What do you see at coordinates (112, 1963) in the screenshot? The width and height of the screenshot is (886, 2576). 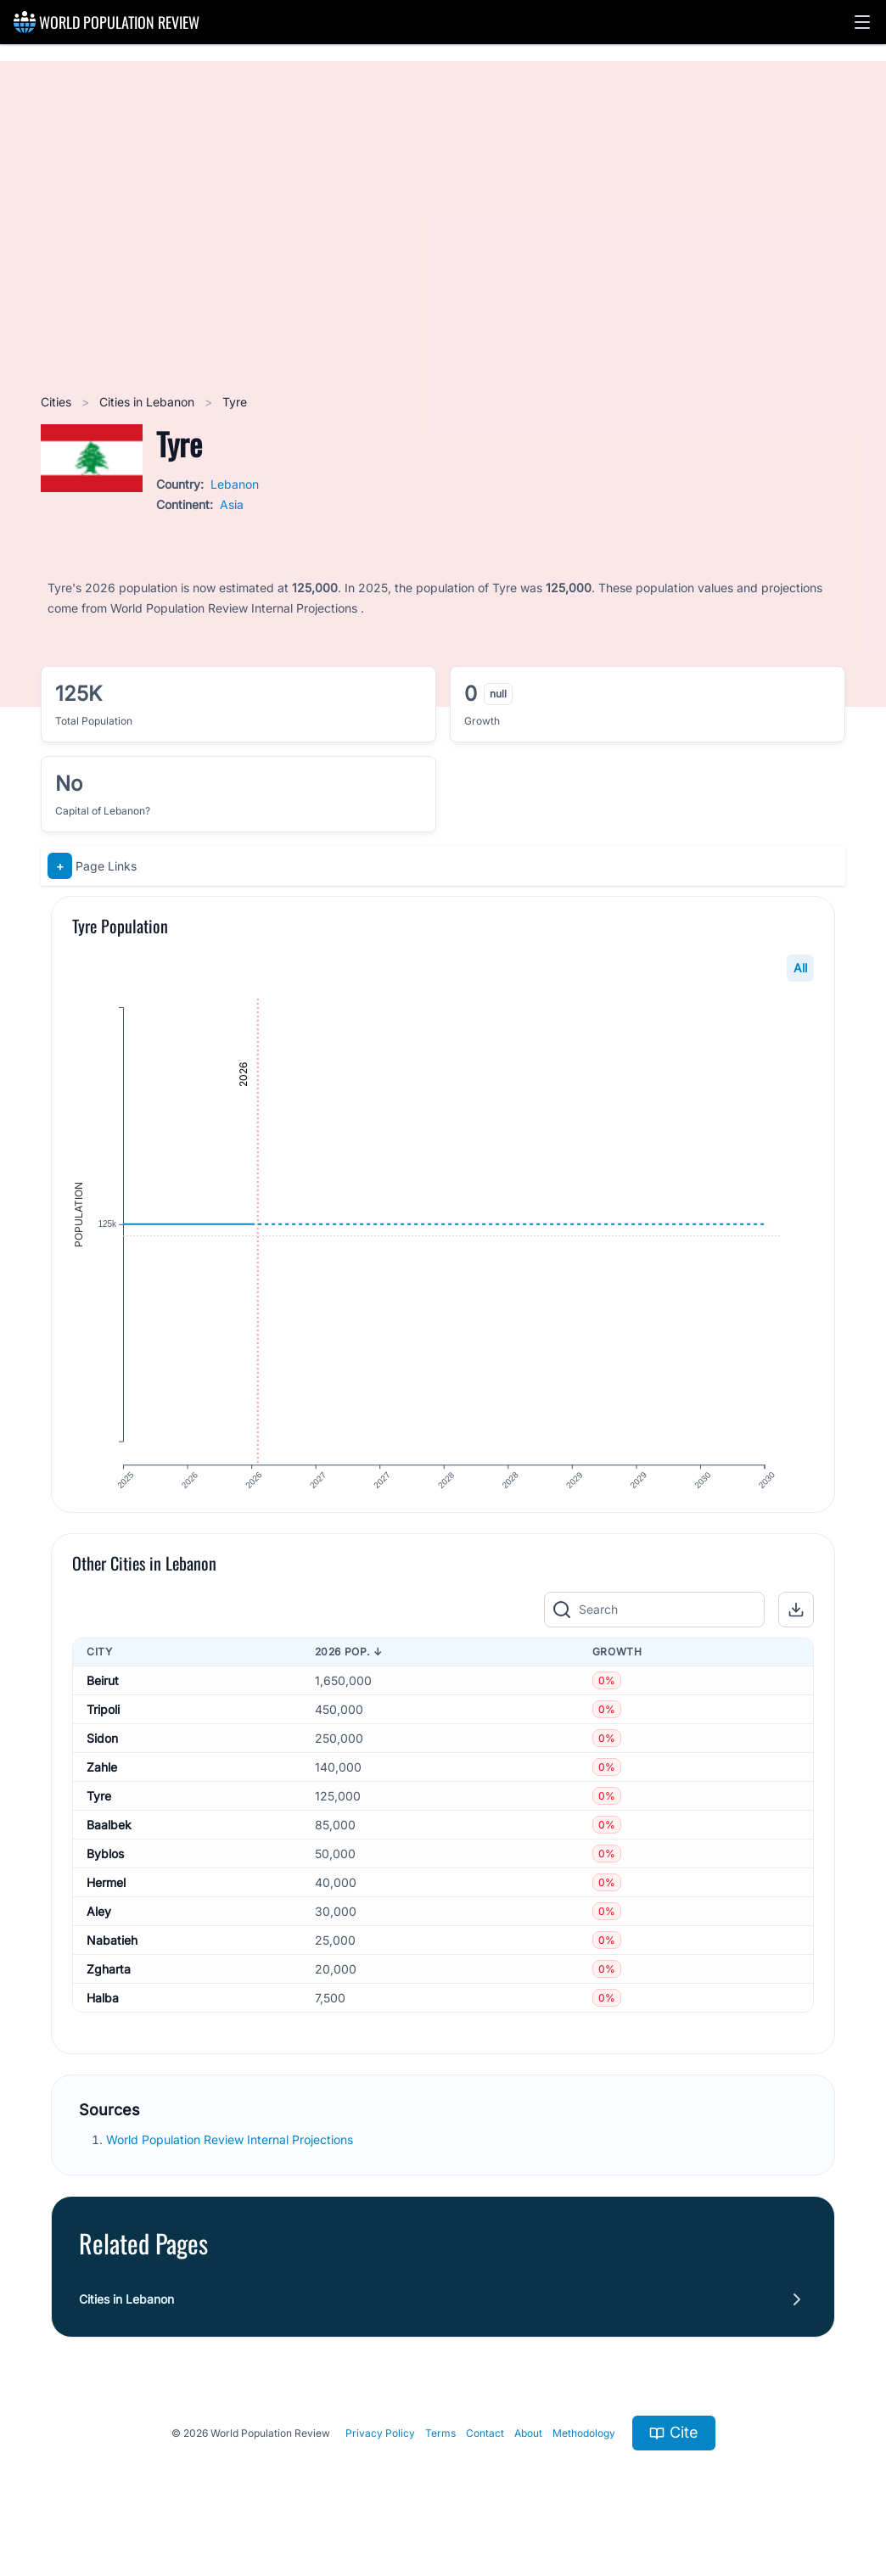 I see `Nabatieh` at bounding box center [112, 1963].